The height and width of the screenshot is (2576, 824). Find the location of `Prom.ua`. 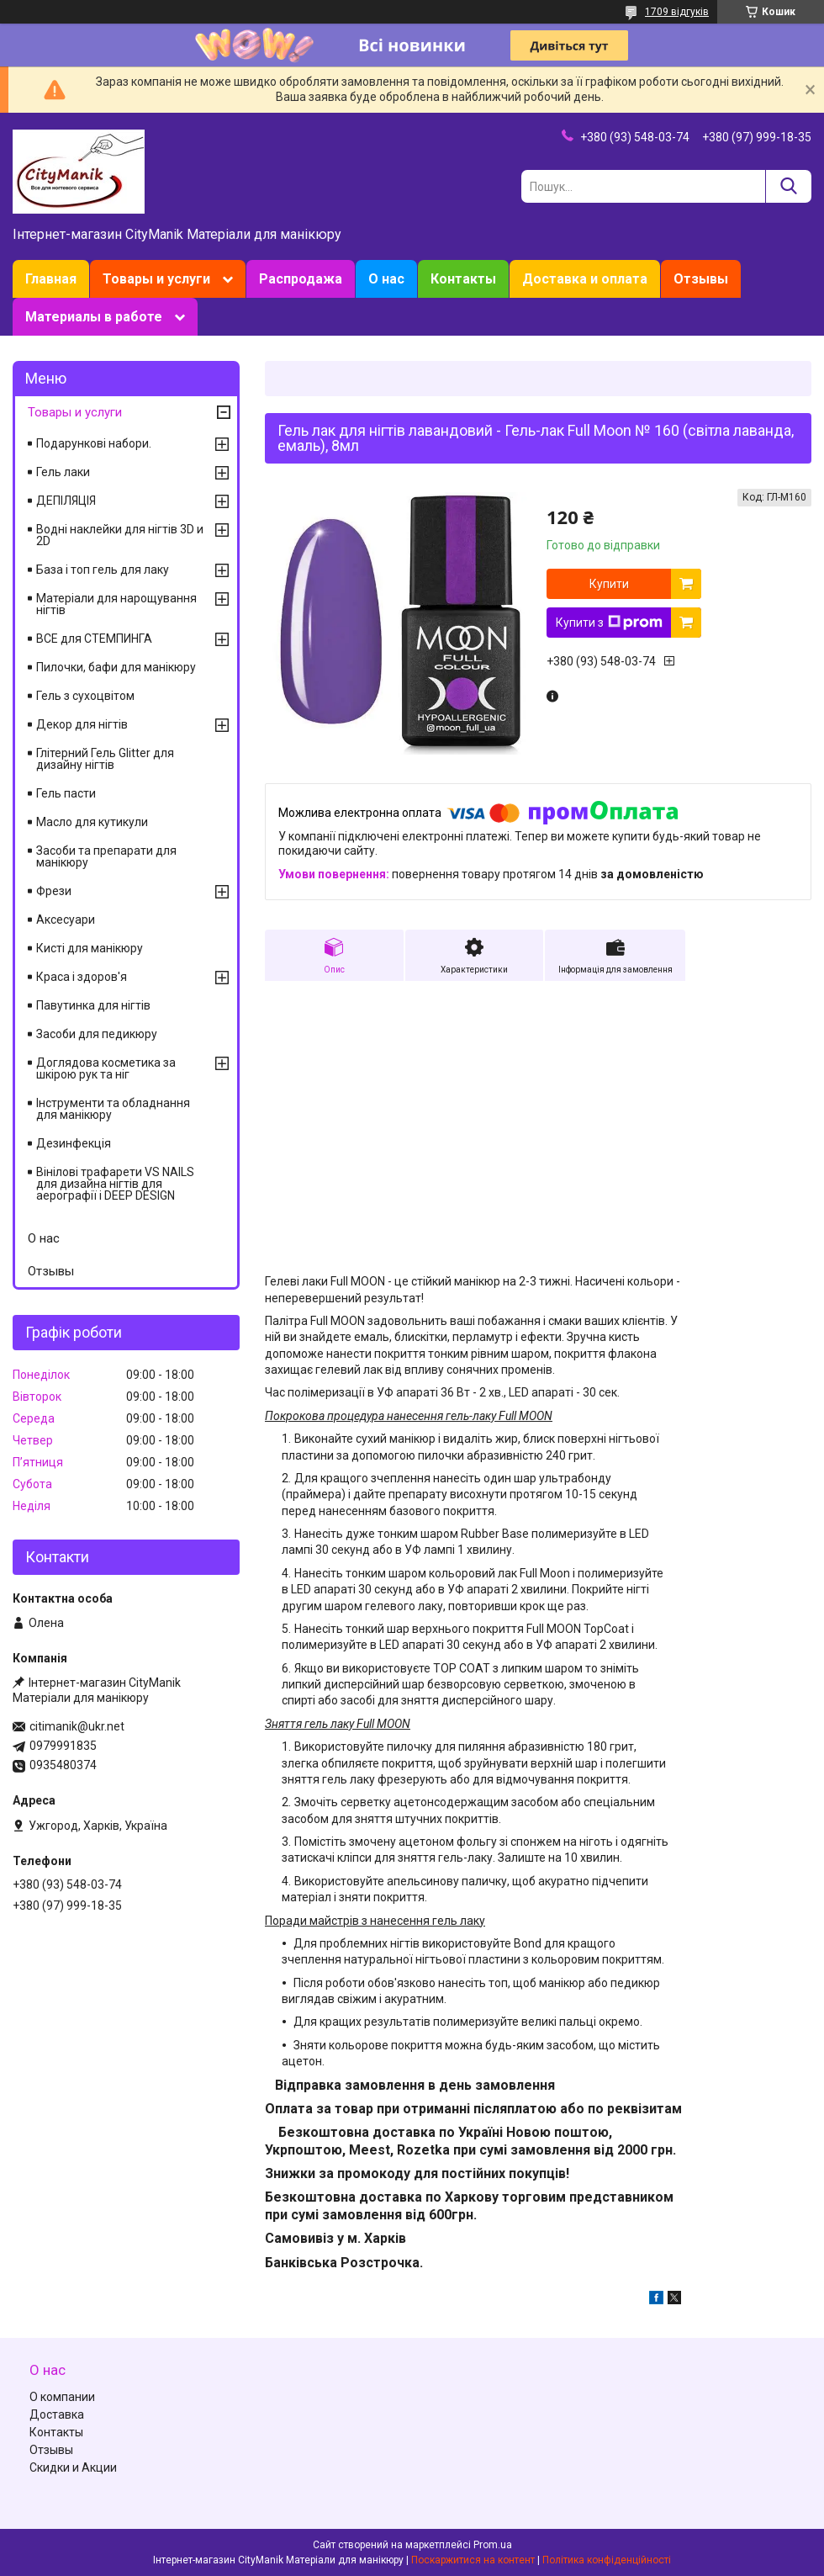

Prom.ua is located at coordinates (492, 2545).